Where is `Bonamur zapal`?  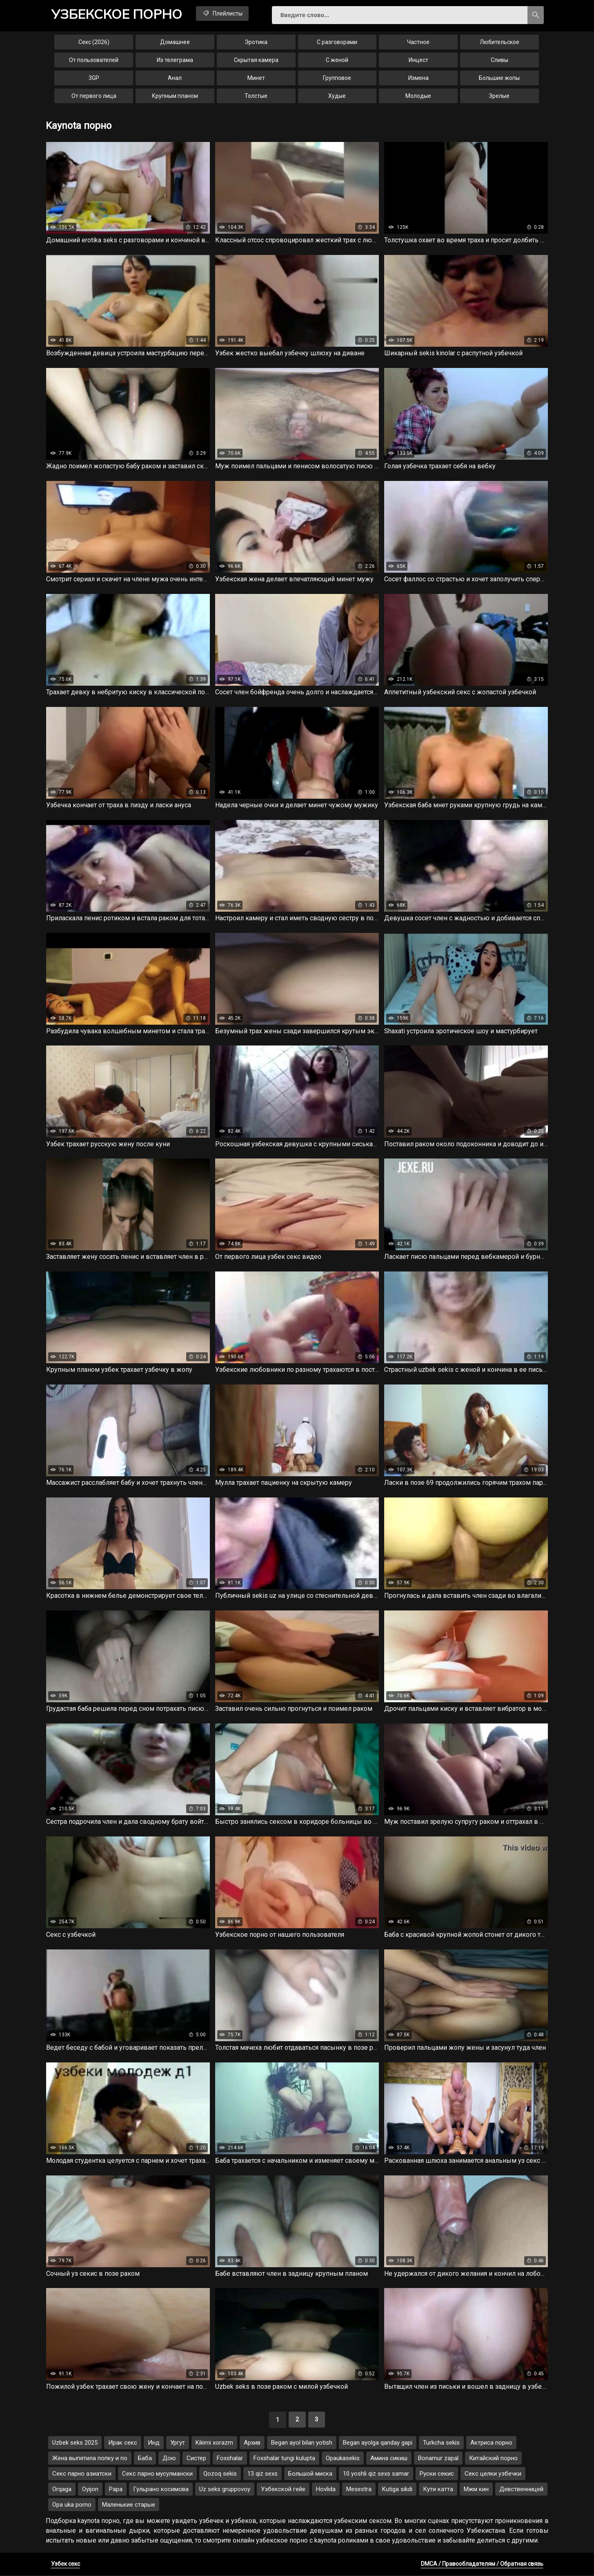
Bonamur zapal is located at coordinates (438, 2459).